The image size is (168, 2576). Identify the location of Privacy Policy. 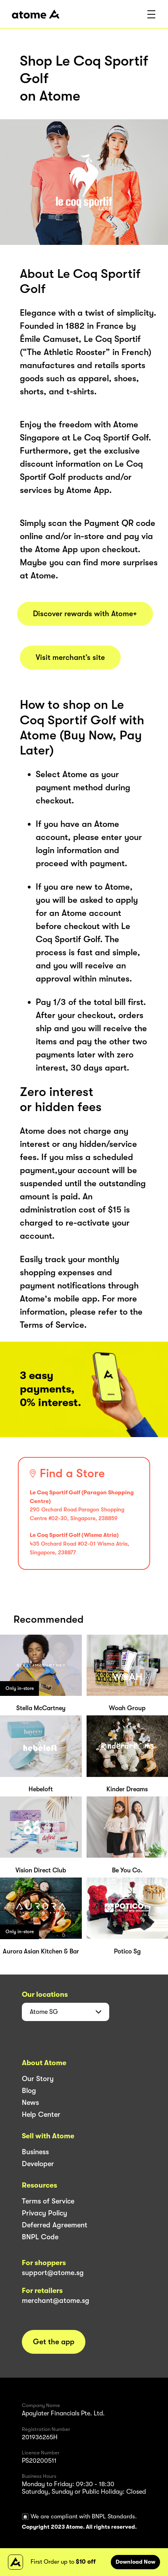
(44, 2213).